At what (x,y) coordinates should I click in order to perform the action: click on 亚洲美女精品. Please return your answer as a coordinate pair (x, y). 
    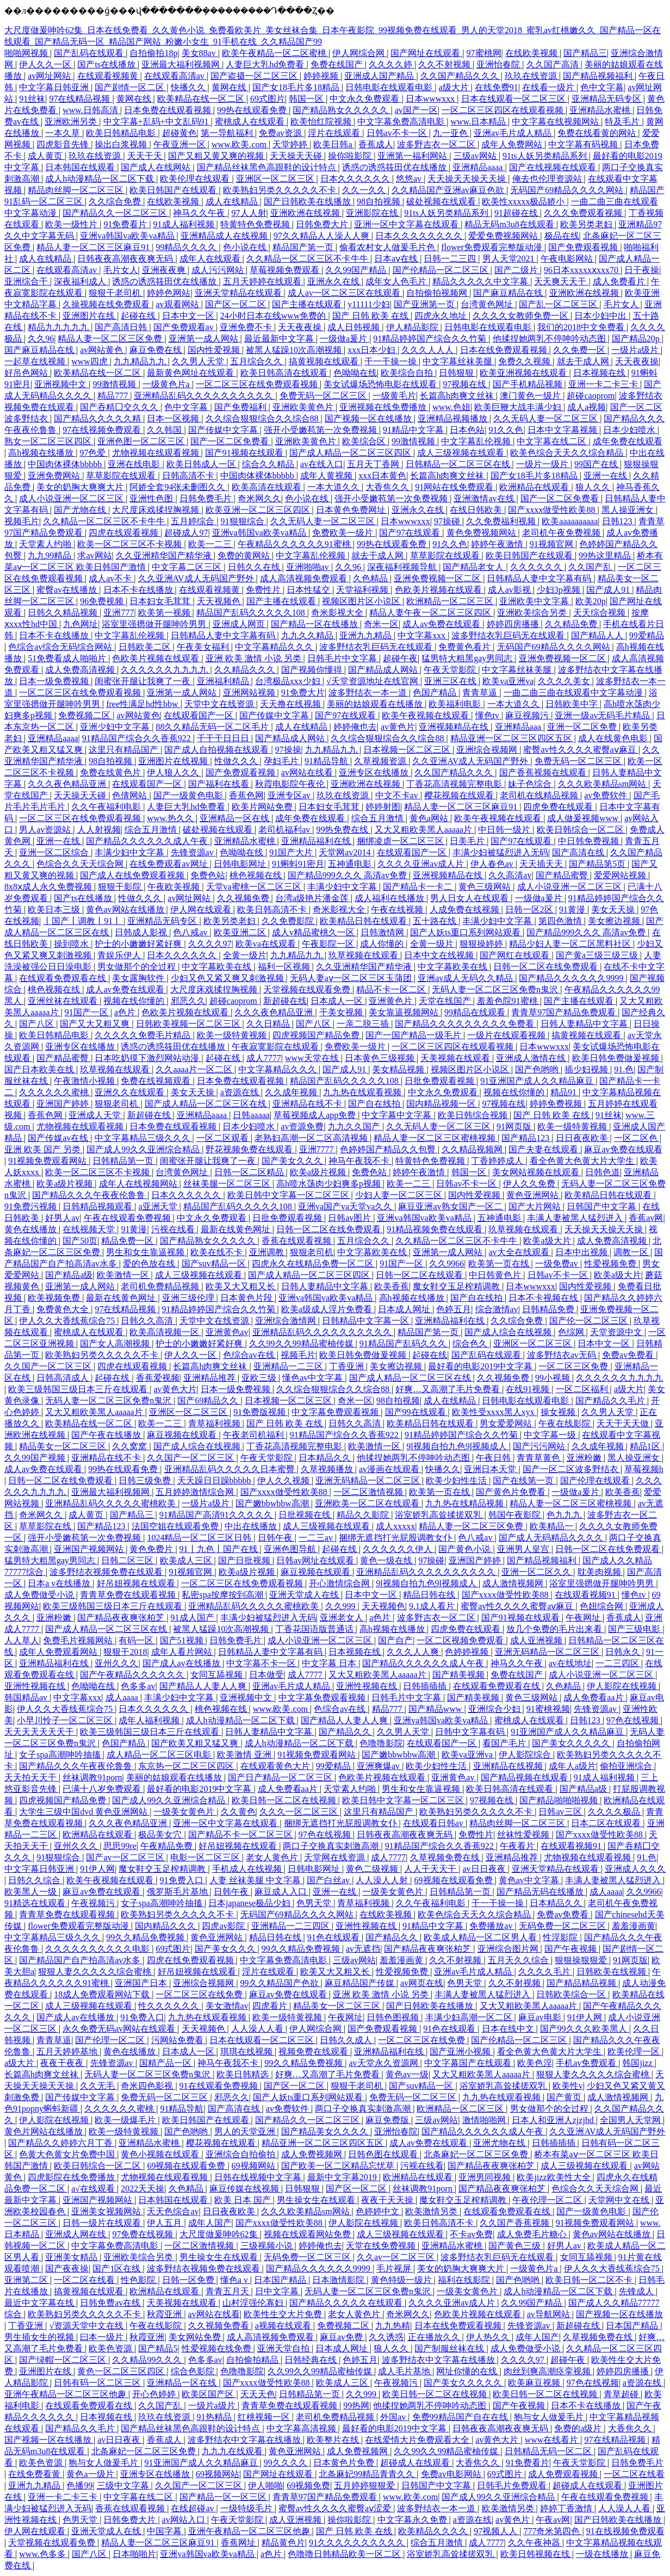
    Looking at the image, I should click on (72, 2257).